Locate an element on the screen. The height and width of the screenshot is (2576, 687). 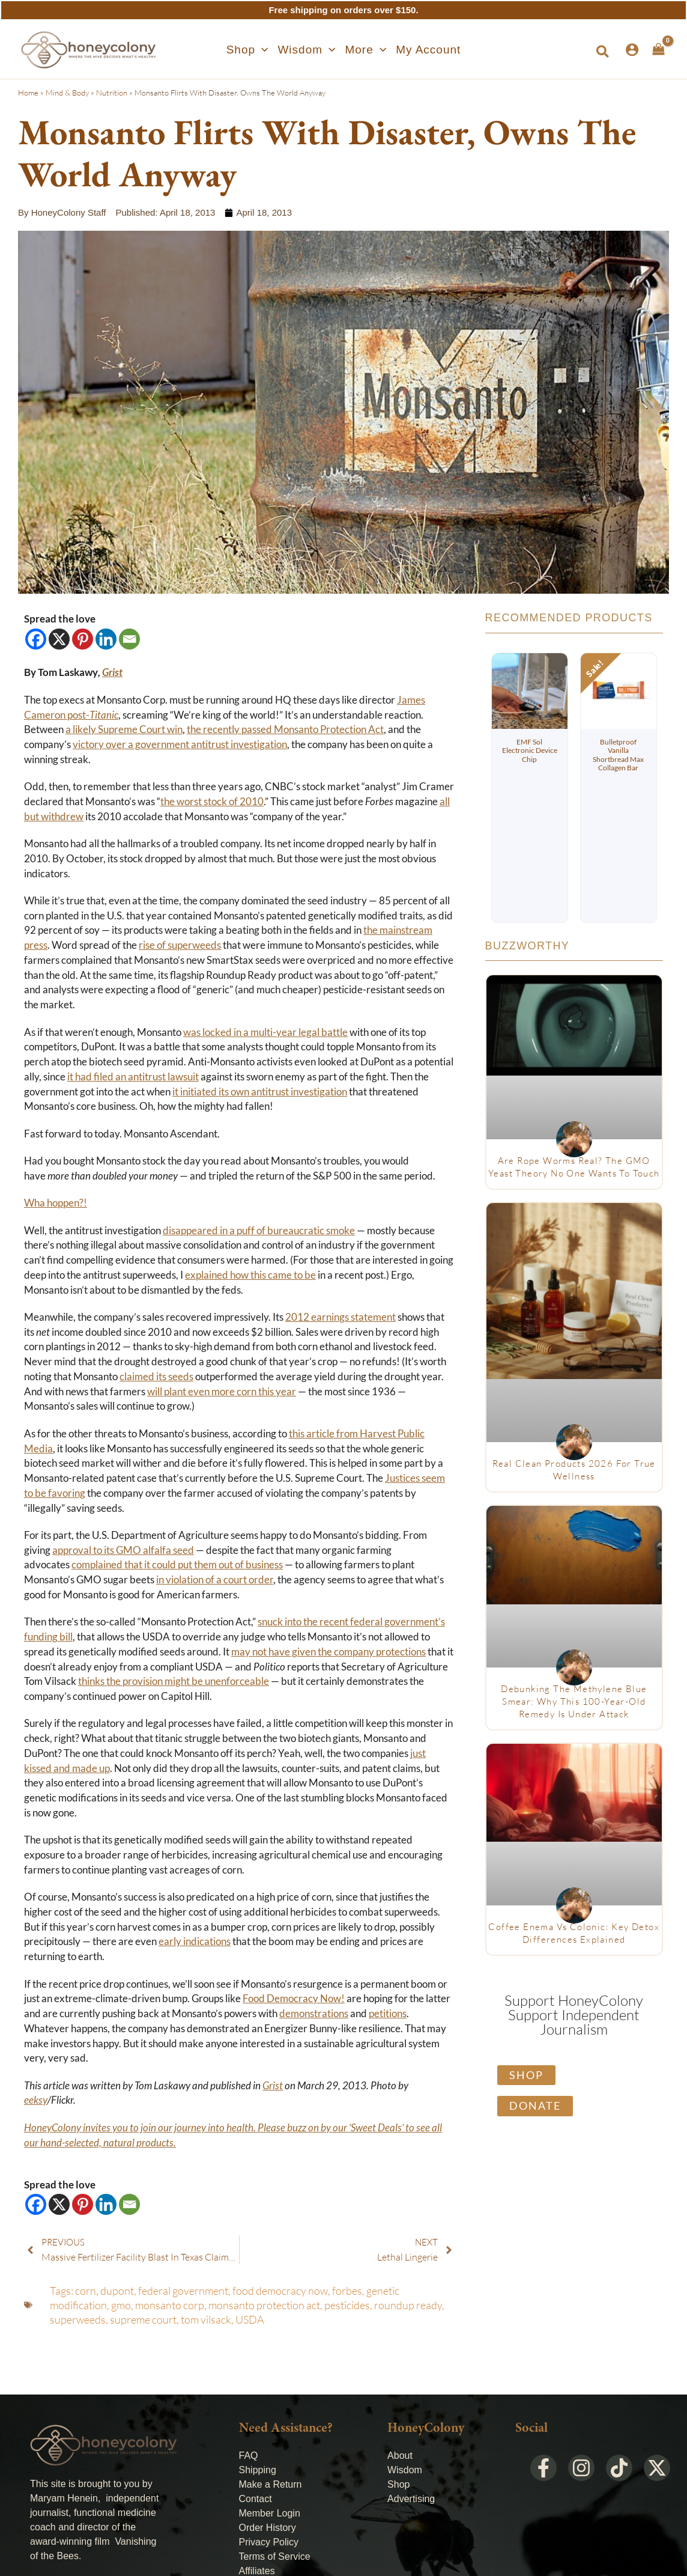
federal government is located at coordinates (183, 2290).